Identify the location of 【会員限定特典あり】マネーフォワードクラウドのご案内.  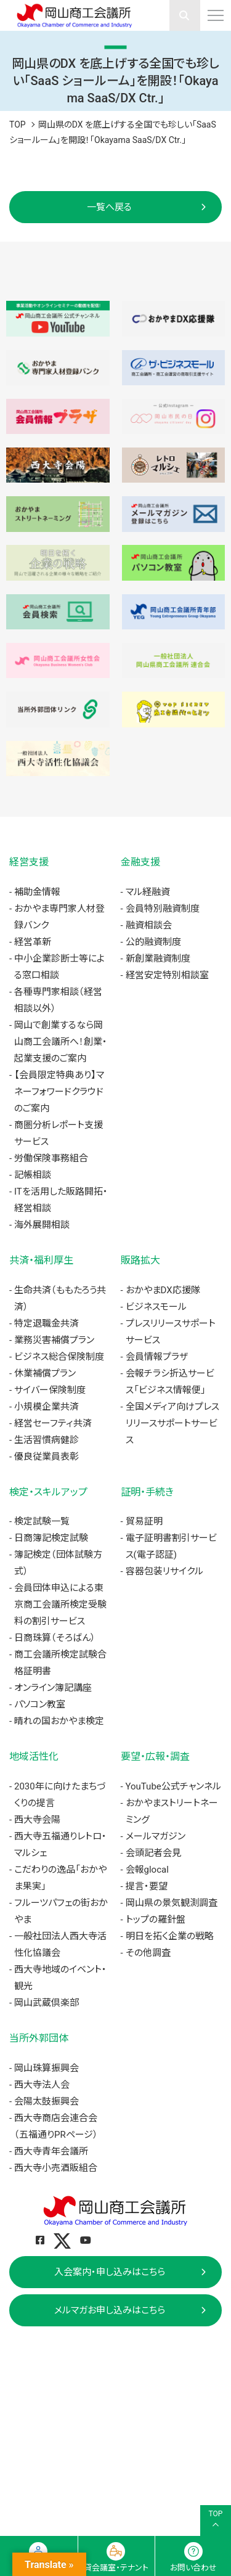
(59, 1091).